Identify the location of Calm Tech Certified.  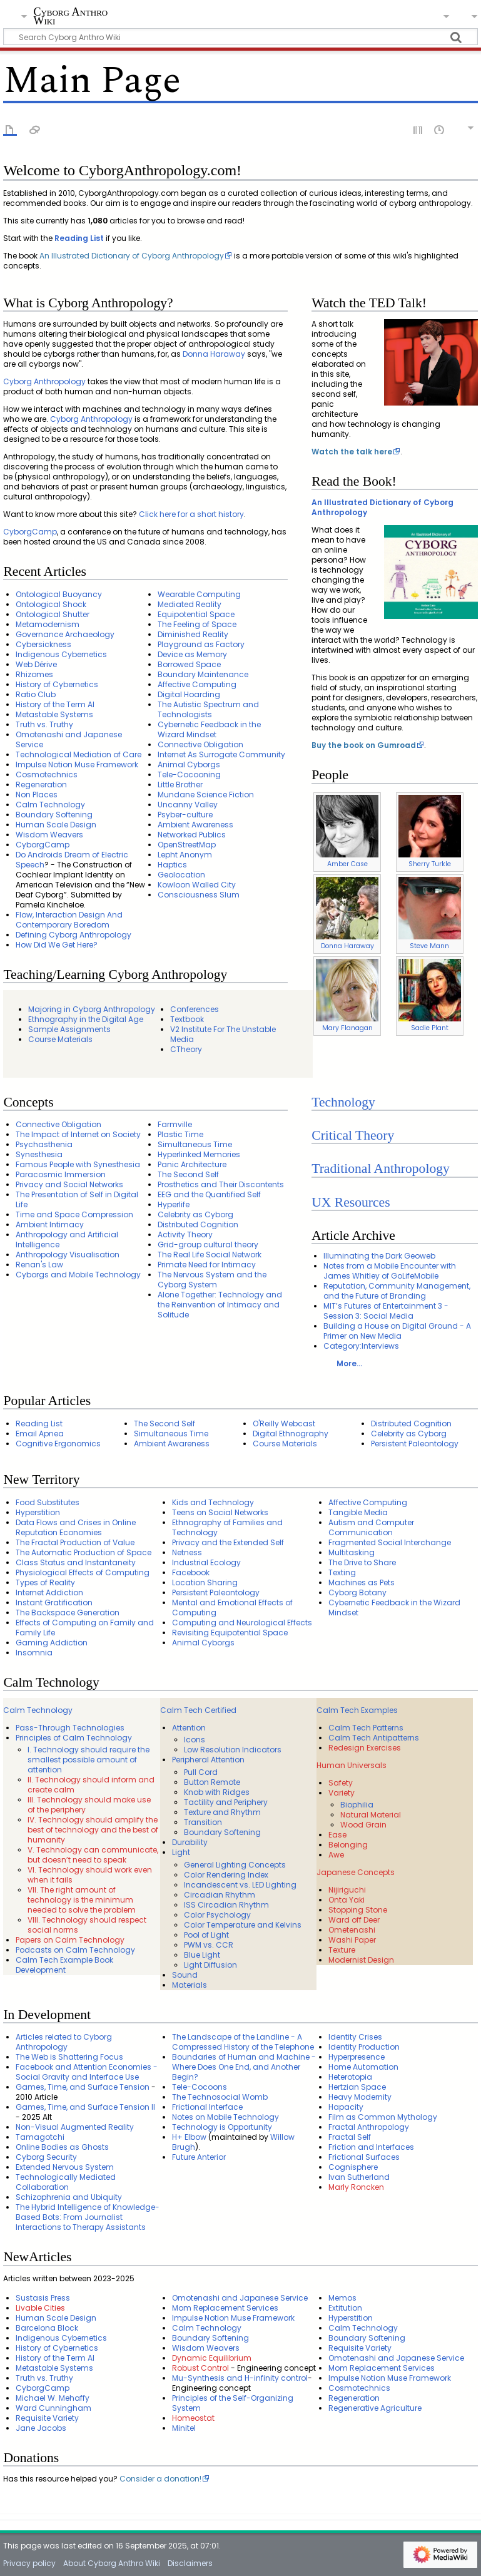
(198, 1710).